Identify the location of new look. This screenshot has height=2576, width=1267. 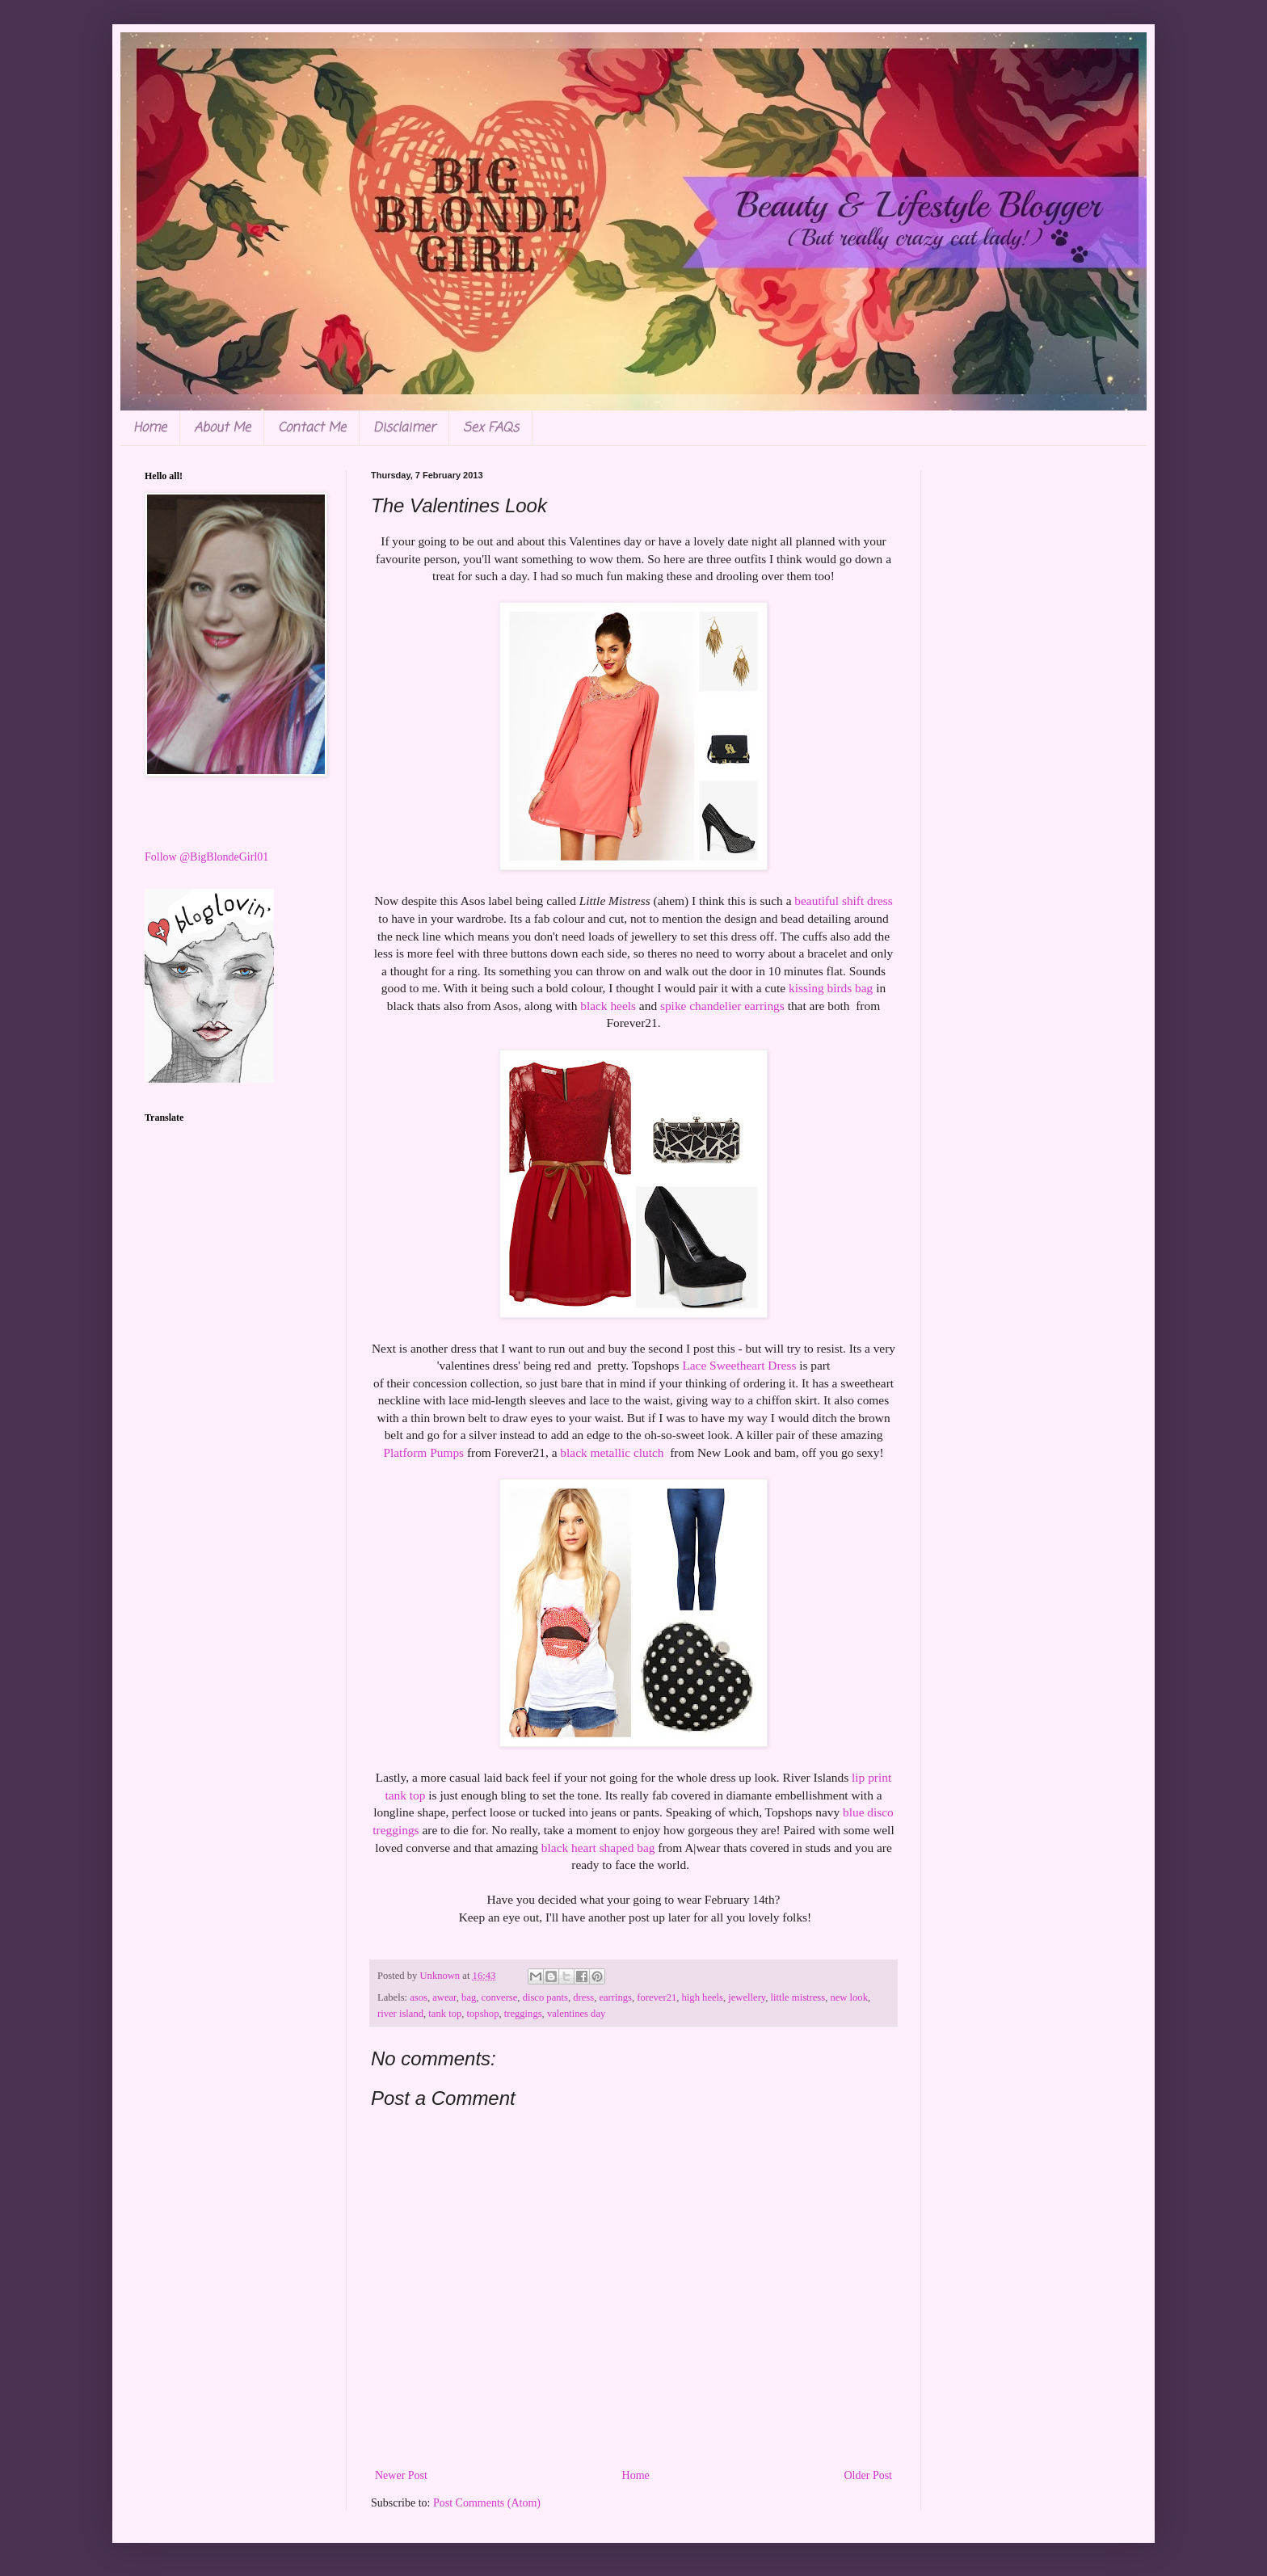
(849, 1997).